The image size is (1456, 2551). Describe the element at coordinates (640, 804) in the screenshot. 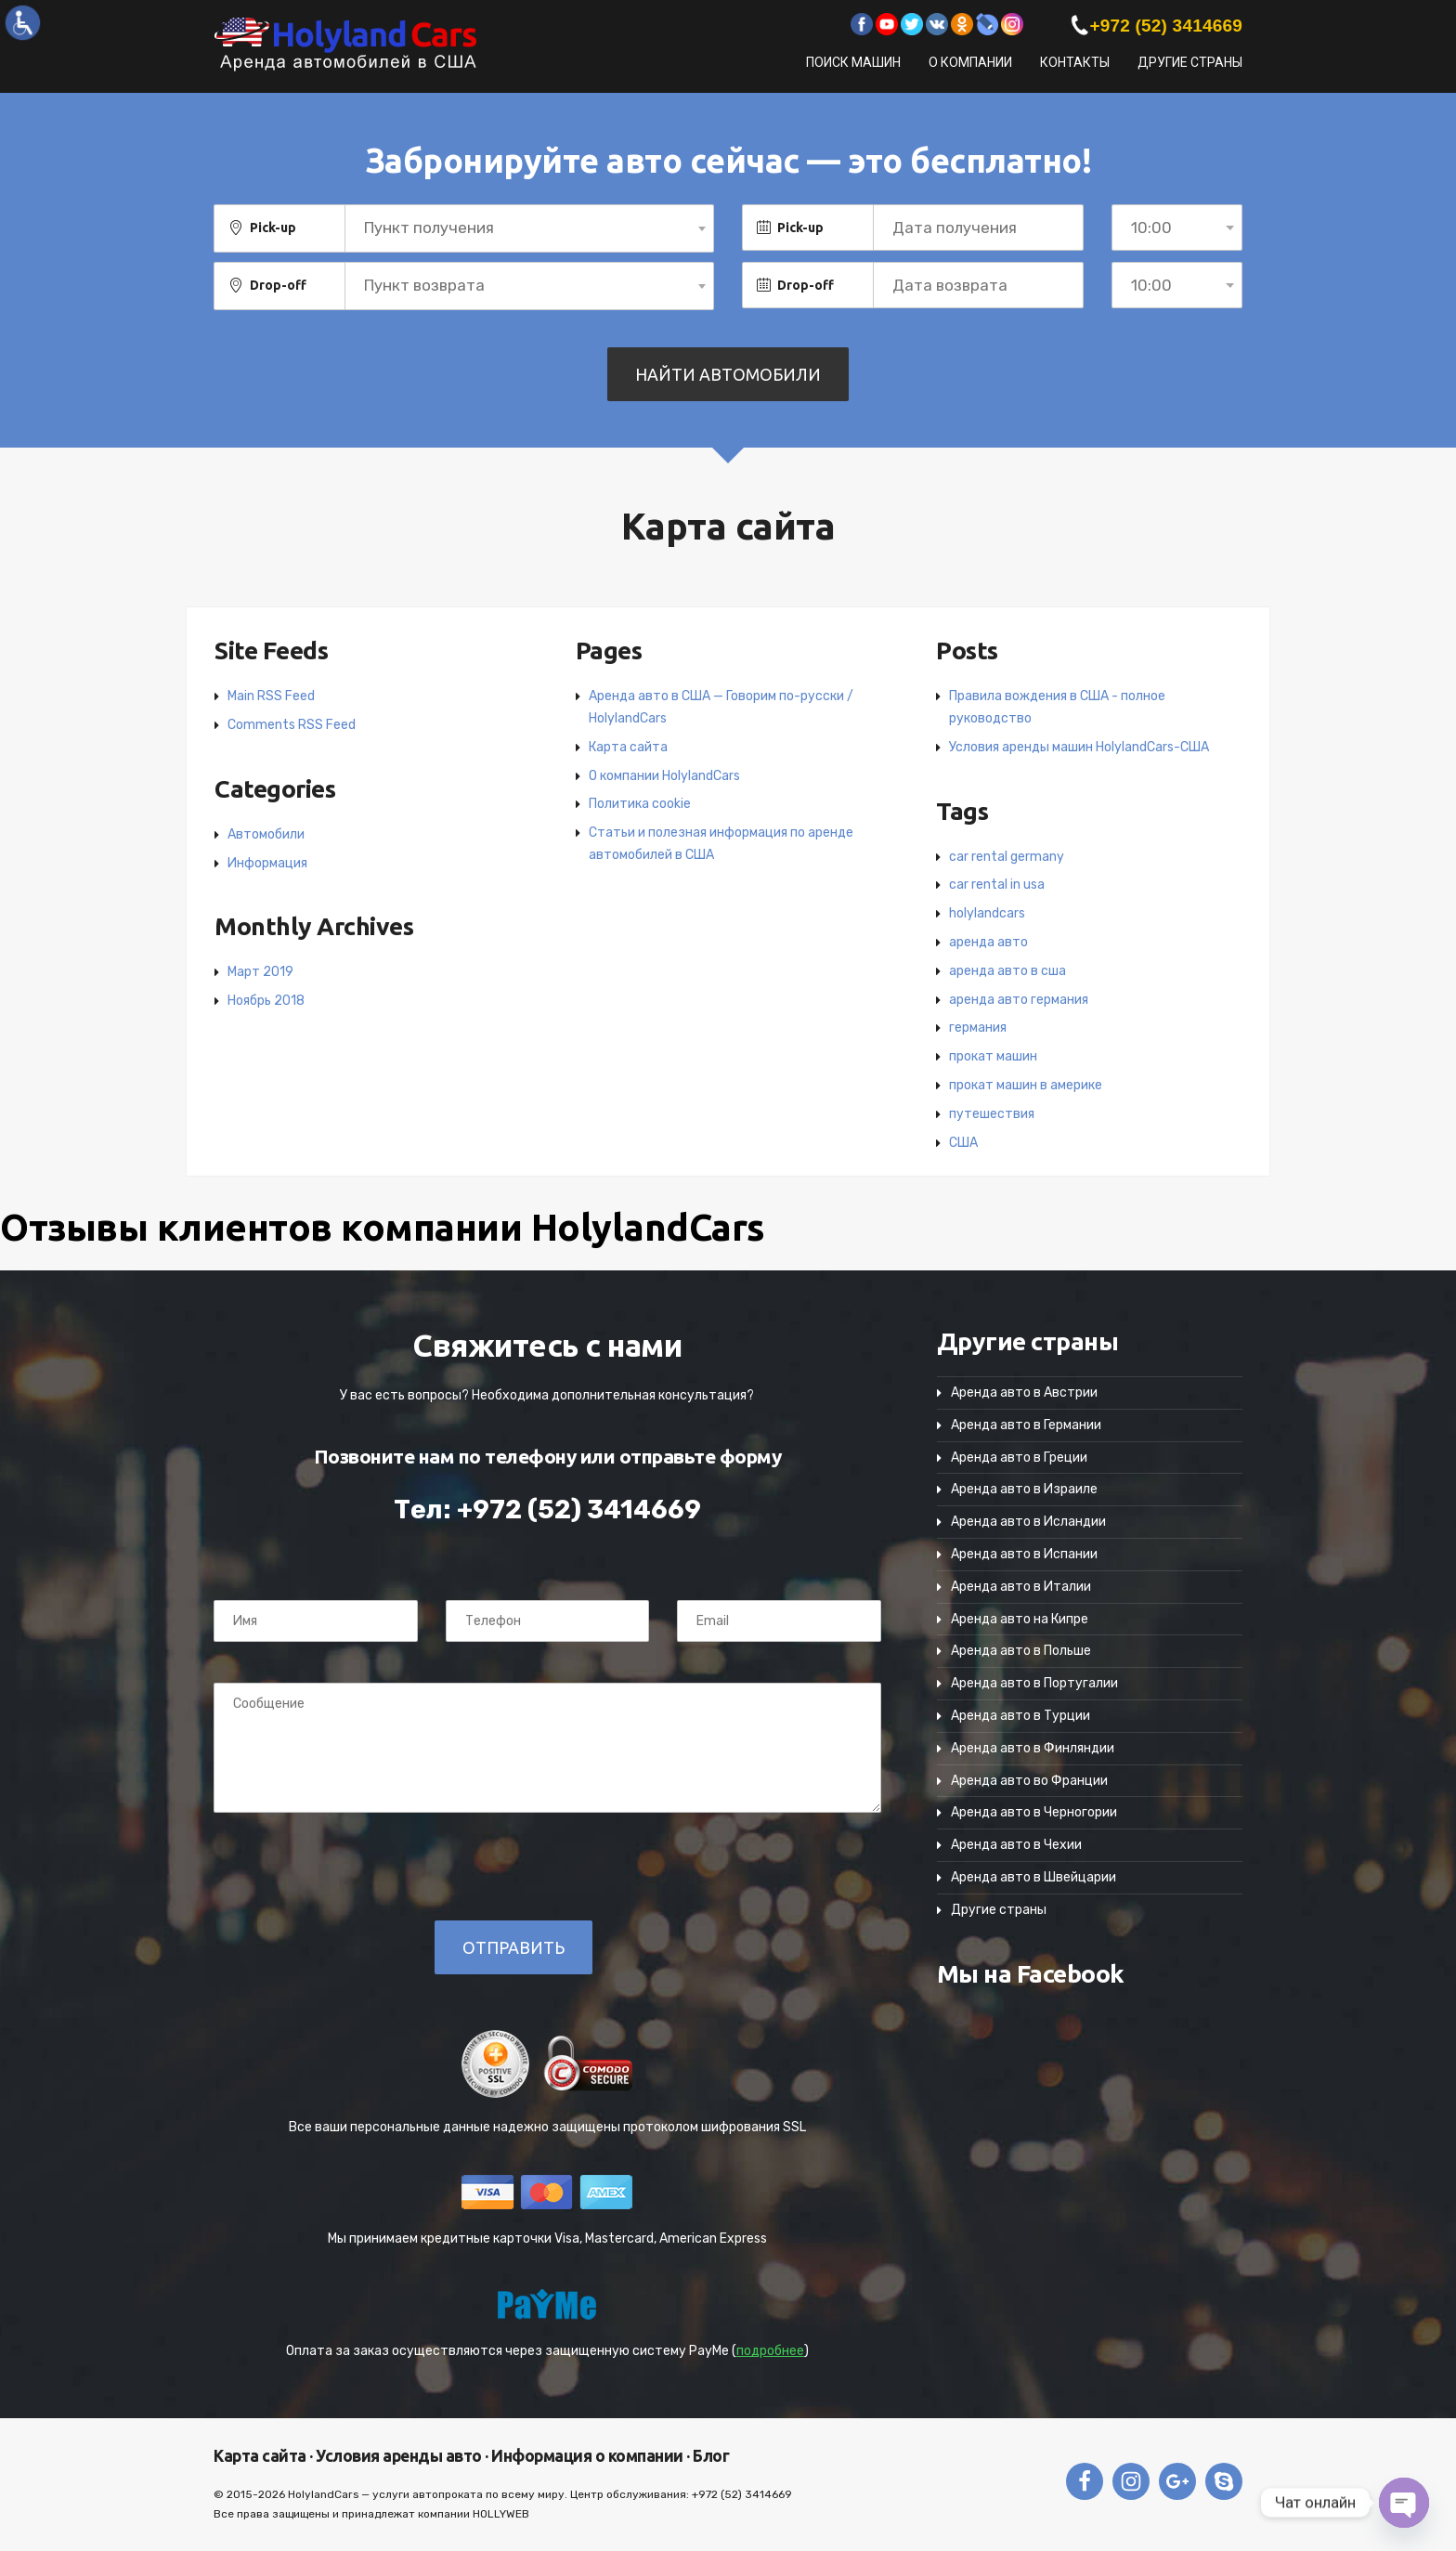

I see `Политика cookie` at that location.